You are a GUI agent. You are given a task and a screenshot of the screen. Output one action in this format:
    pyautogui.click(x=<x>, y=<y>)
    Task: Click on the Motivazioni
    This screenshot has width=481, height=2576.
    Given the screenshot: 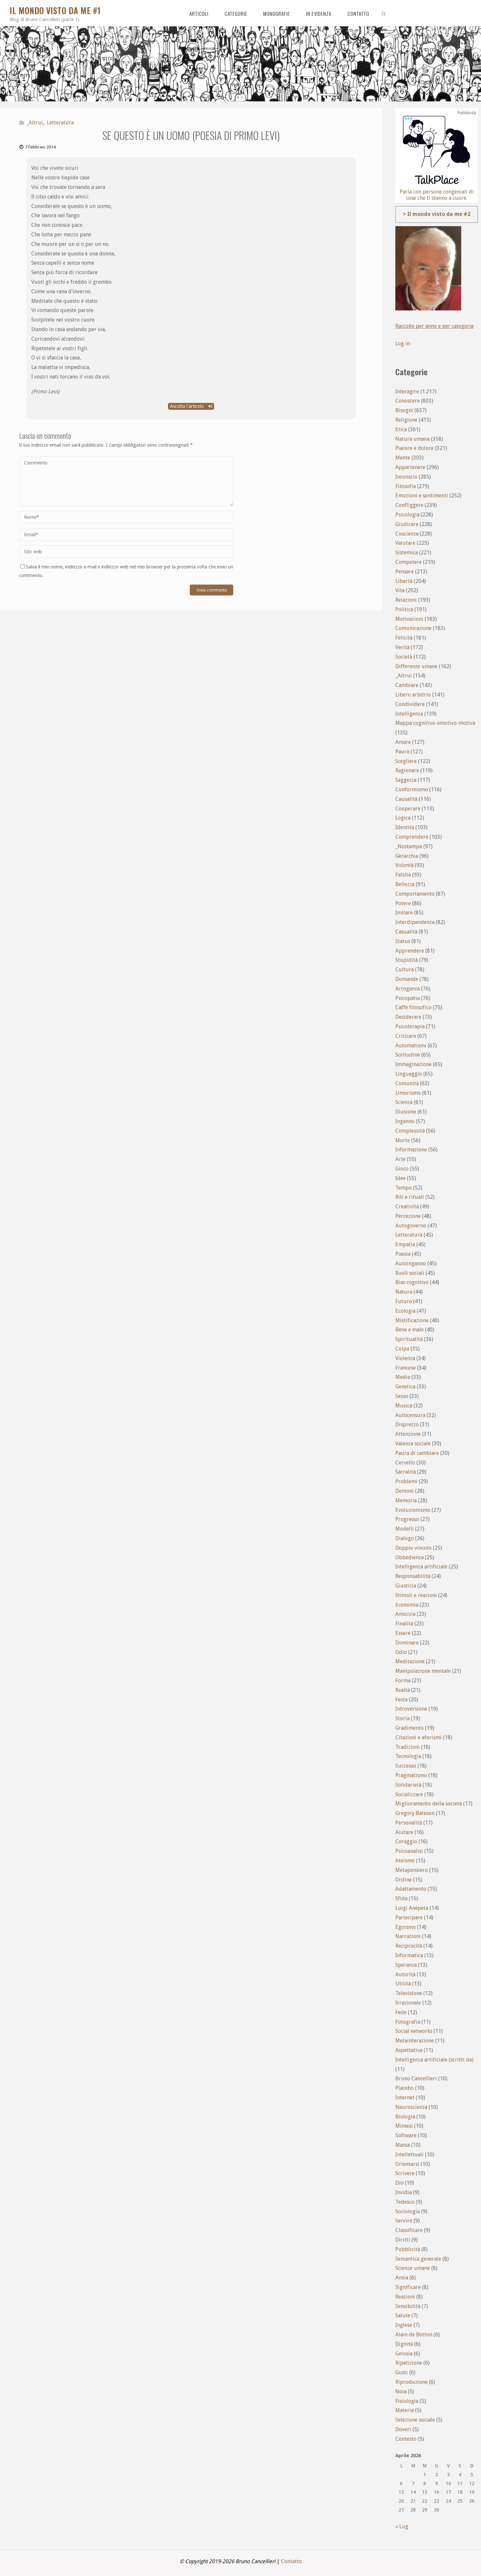 What is the action you would take?
    pyautogui.click(x=409, y=619)
    